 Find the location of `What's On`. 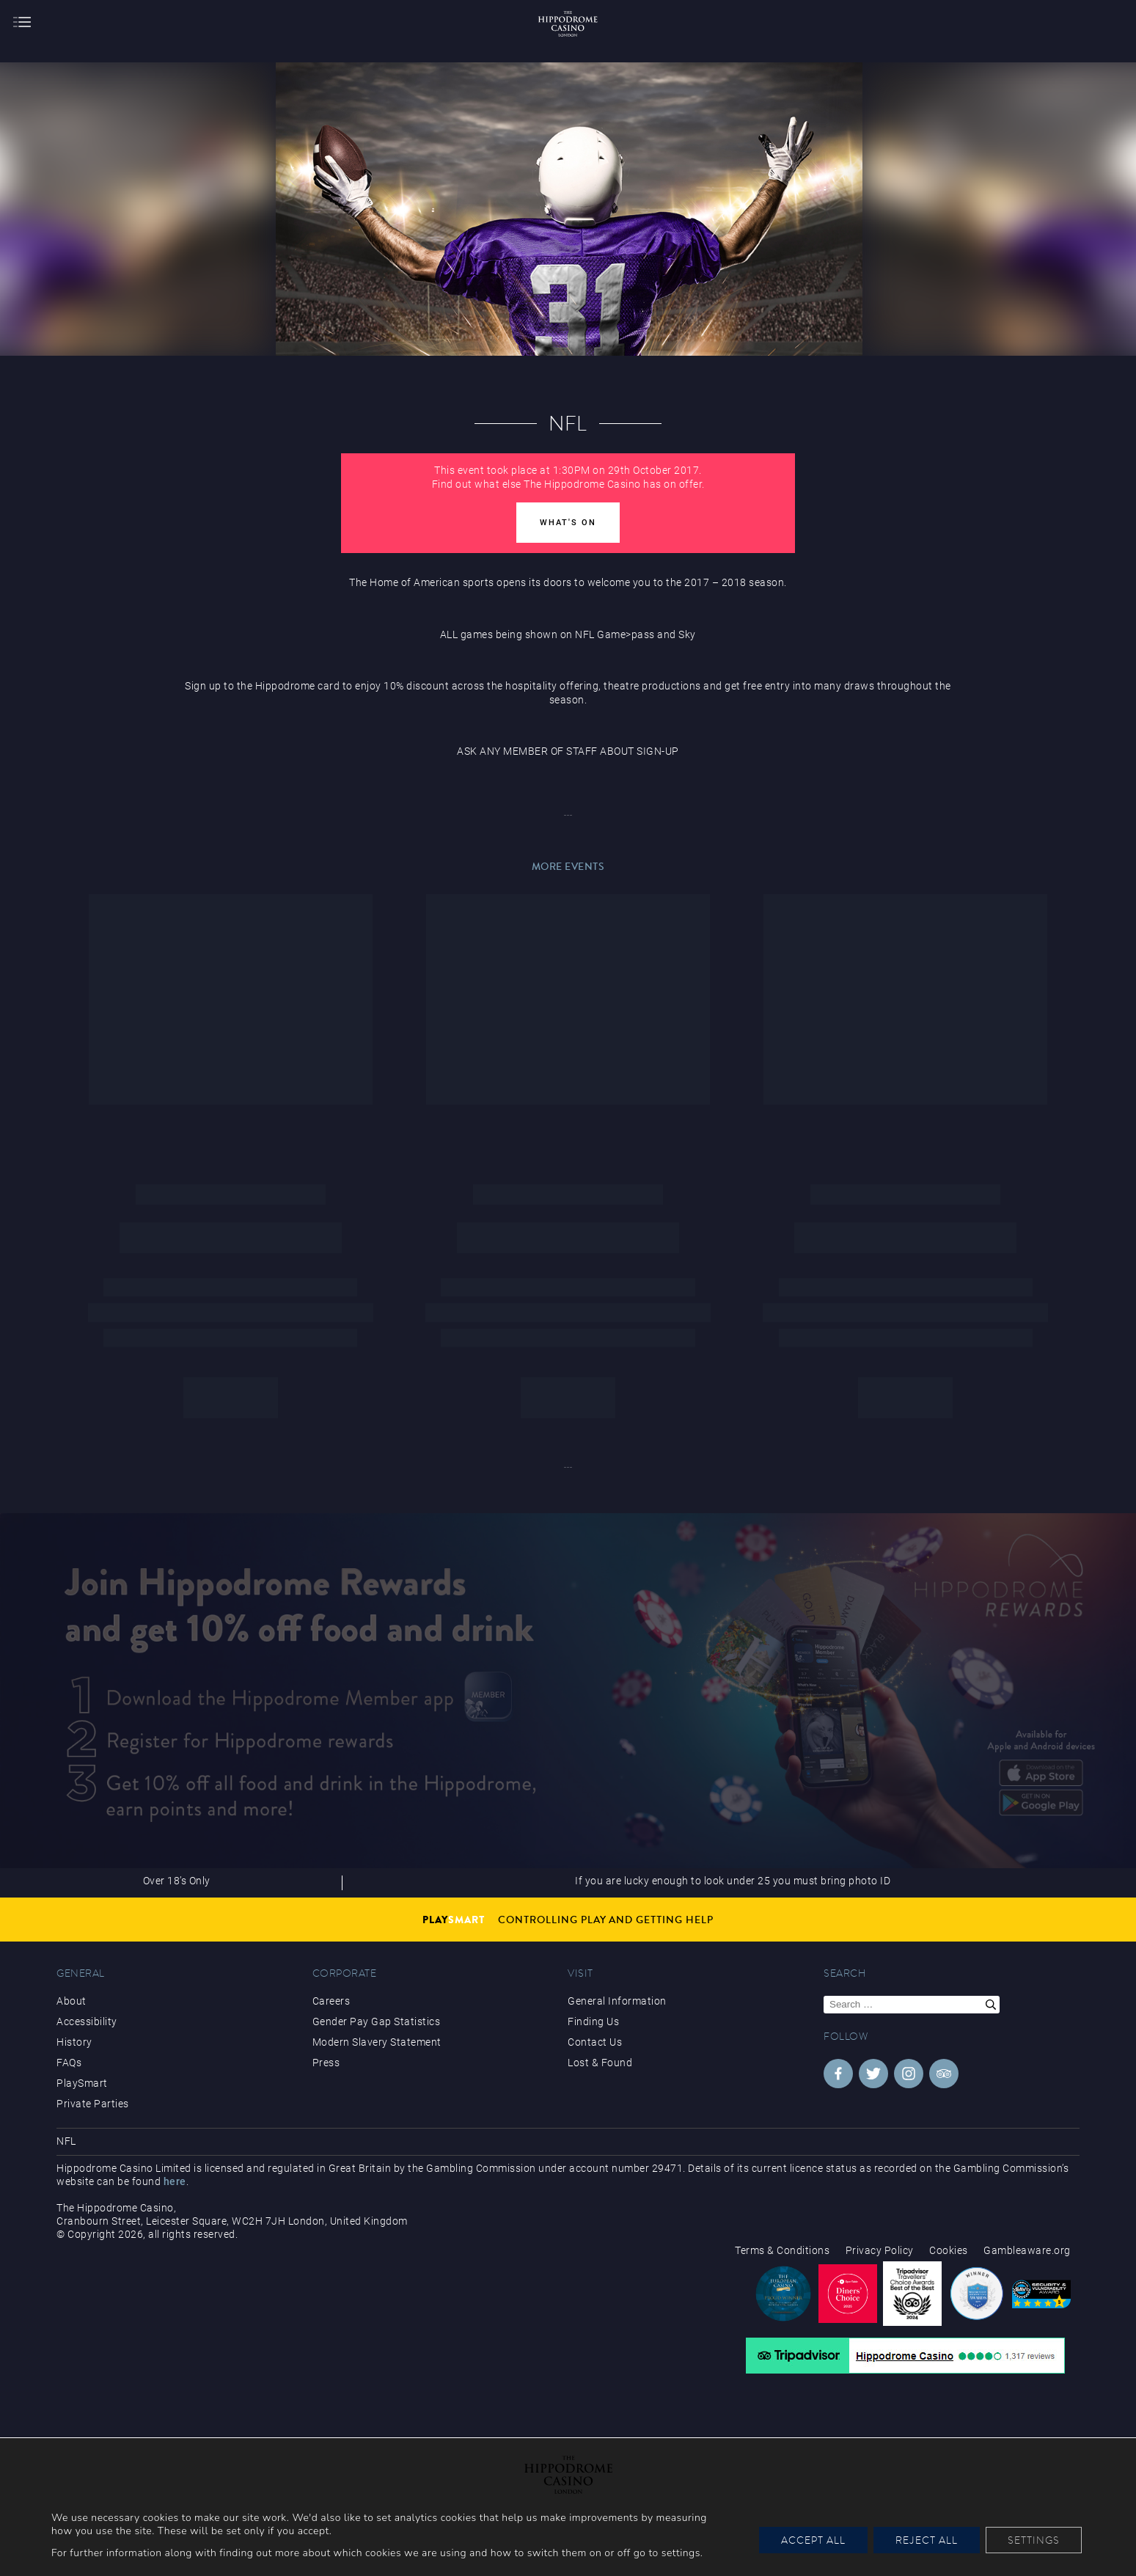

What's On is located at coordinates (568, 522).